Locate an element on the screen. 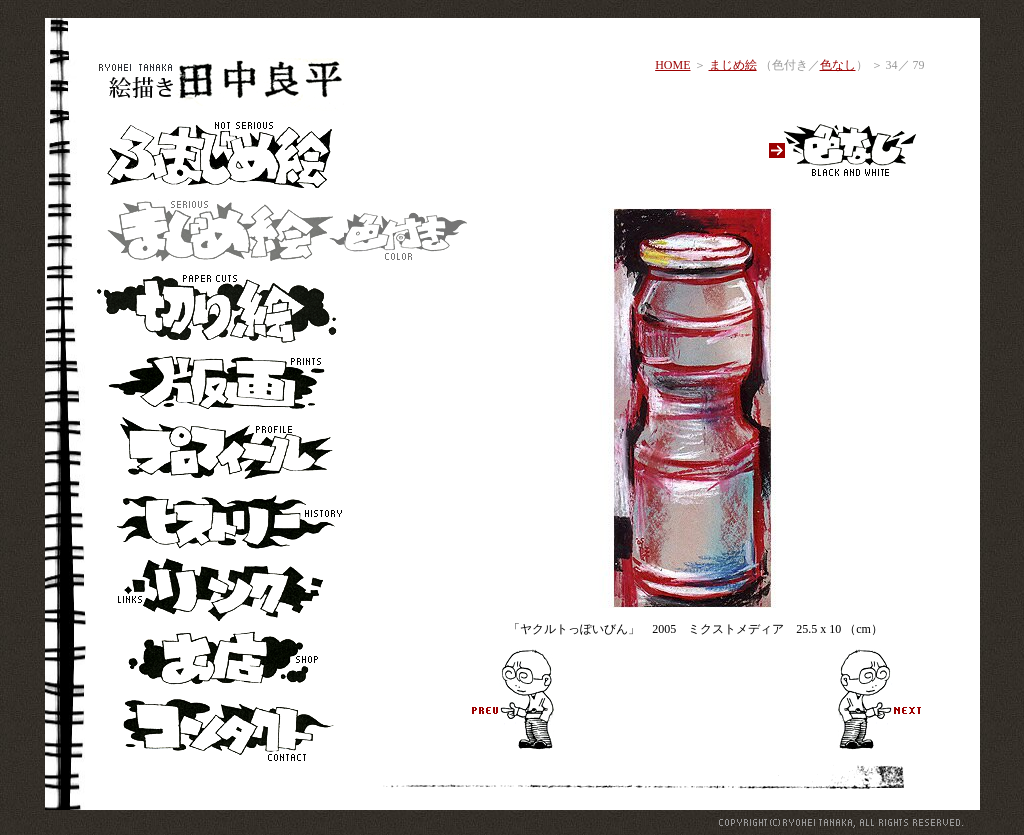  色なし is located at coordinates (838, 65).